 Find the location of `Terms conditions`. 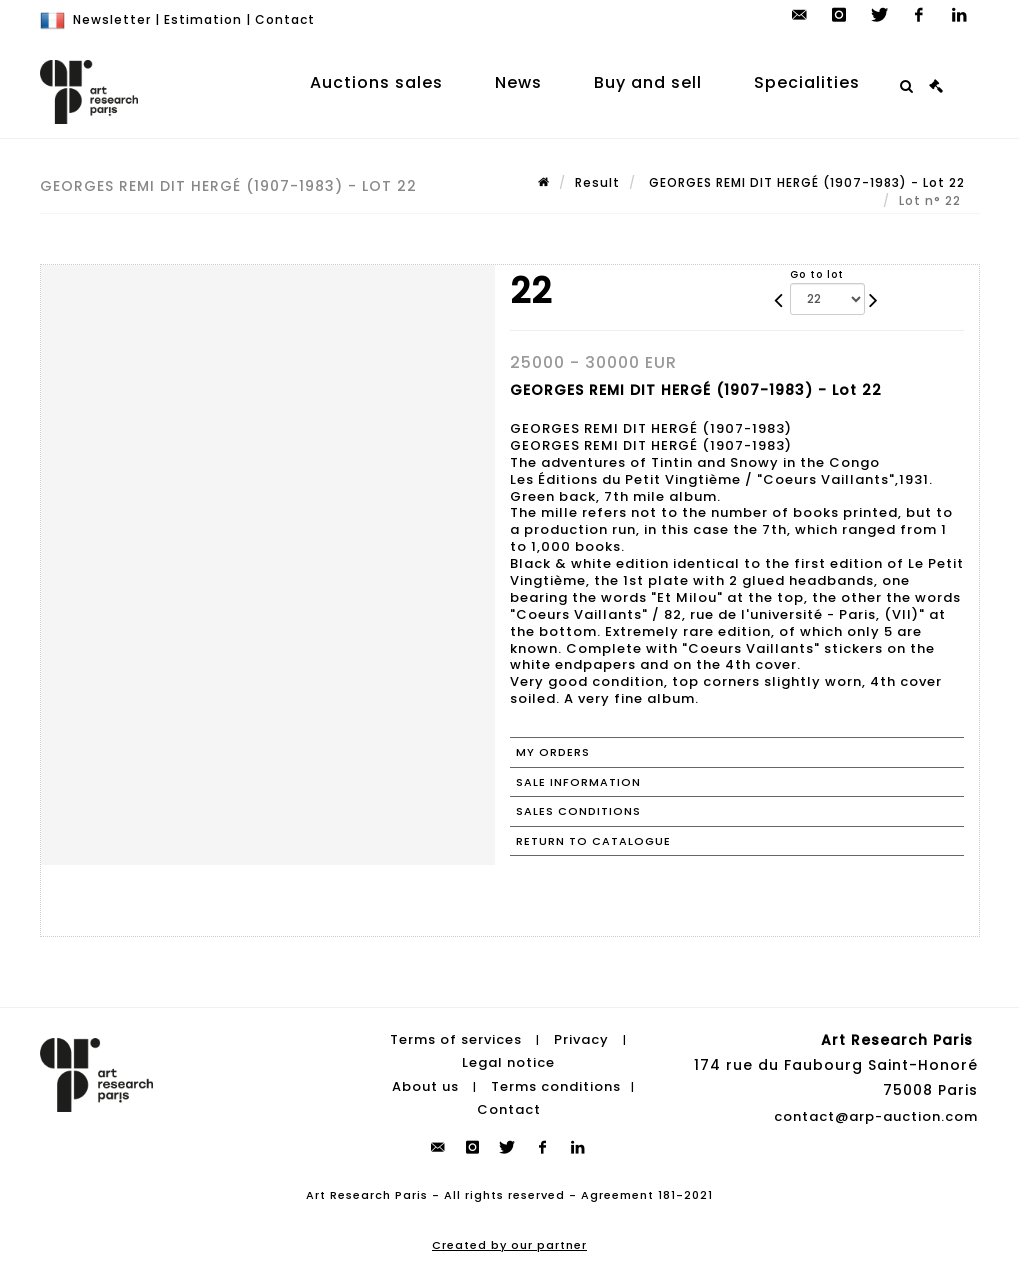

Terms conditions is located at coordinates (556, 1086).